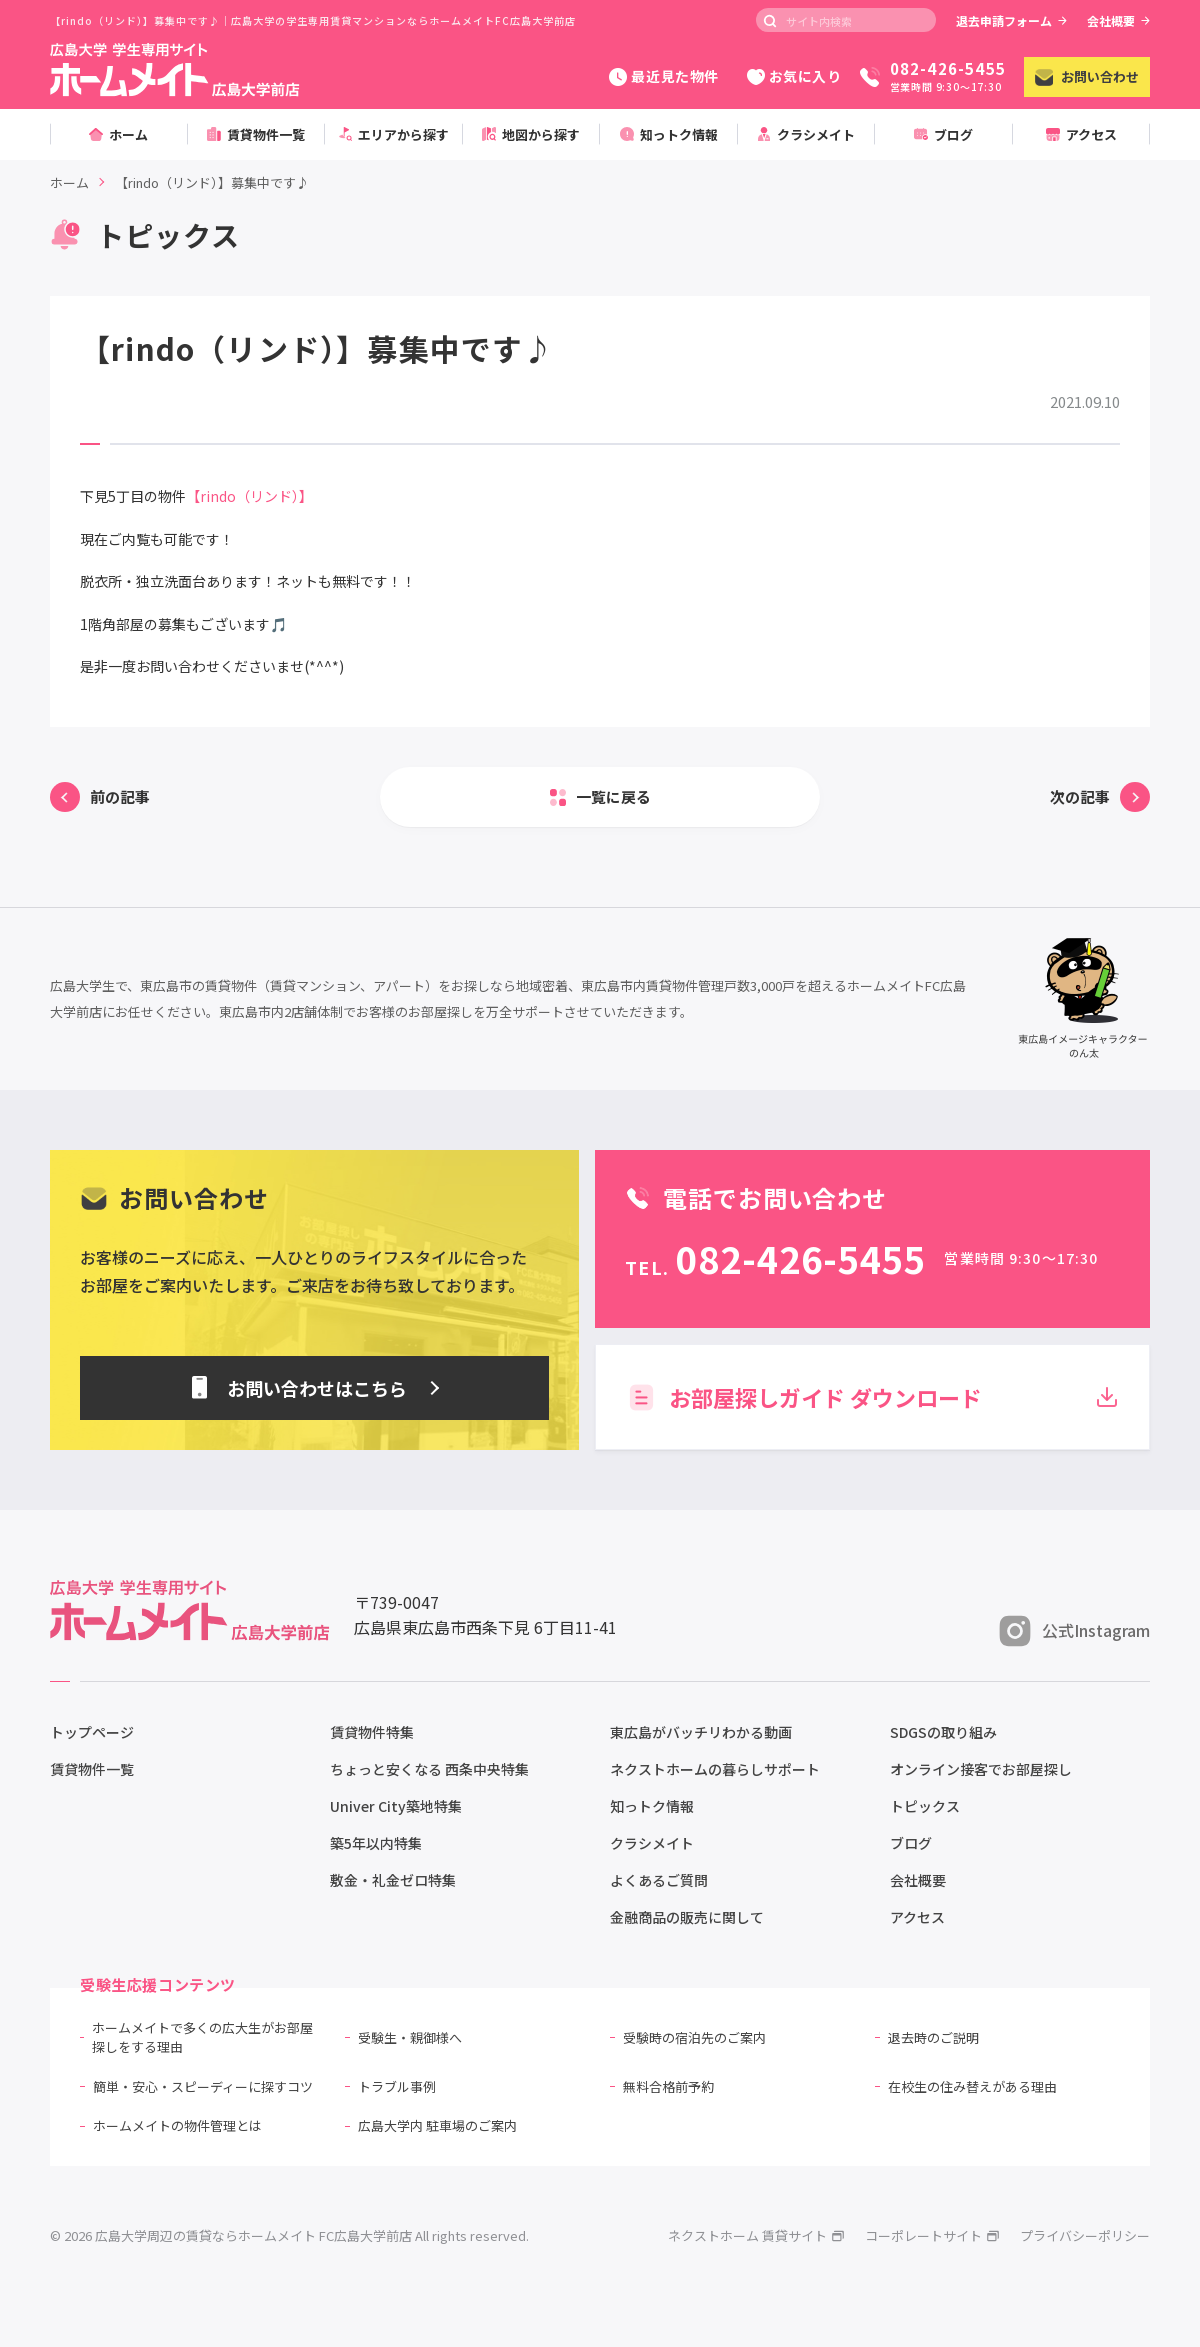  Describe the element at coordinates (694, 2037) in the screenshot. I see `受験時の宿泊先のご案内` at that location.